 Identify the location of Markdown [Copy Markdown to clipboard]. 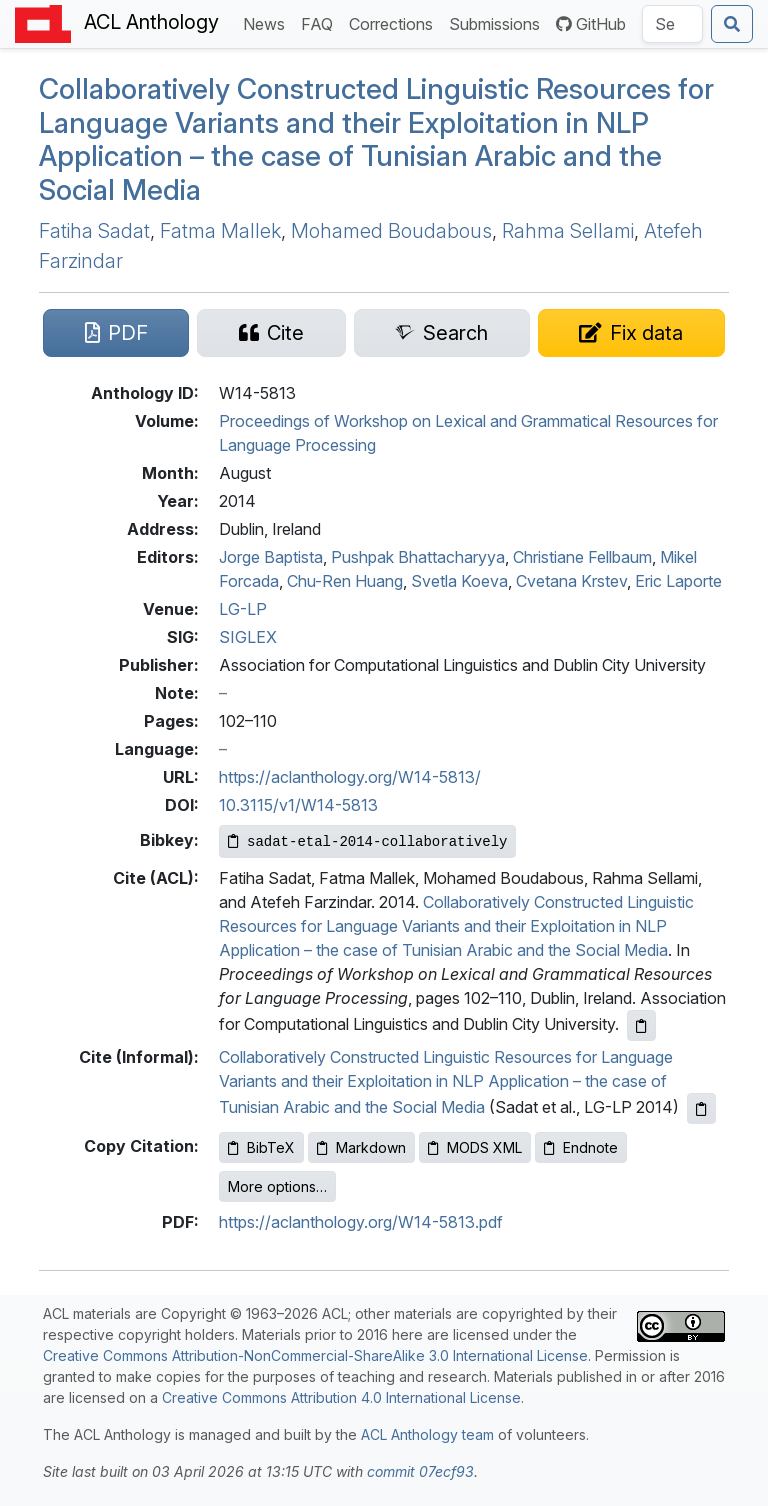
(361, 1147).